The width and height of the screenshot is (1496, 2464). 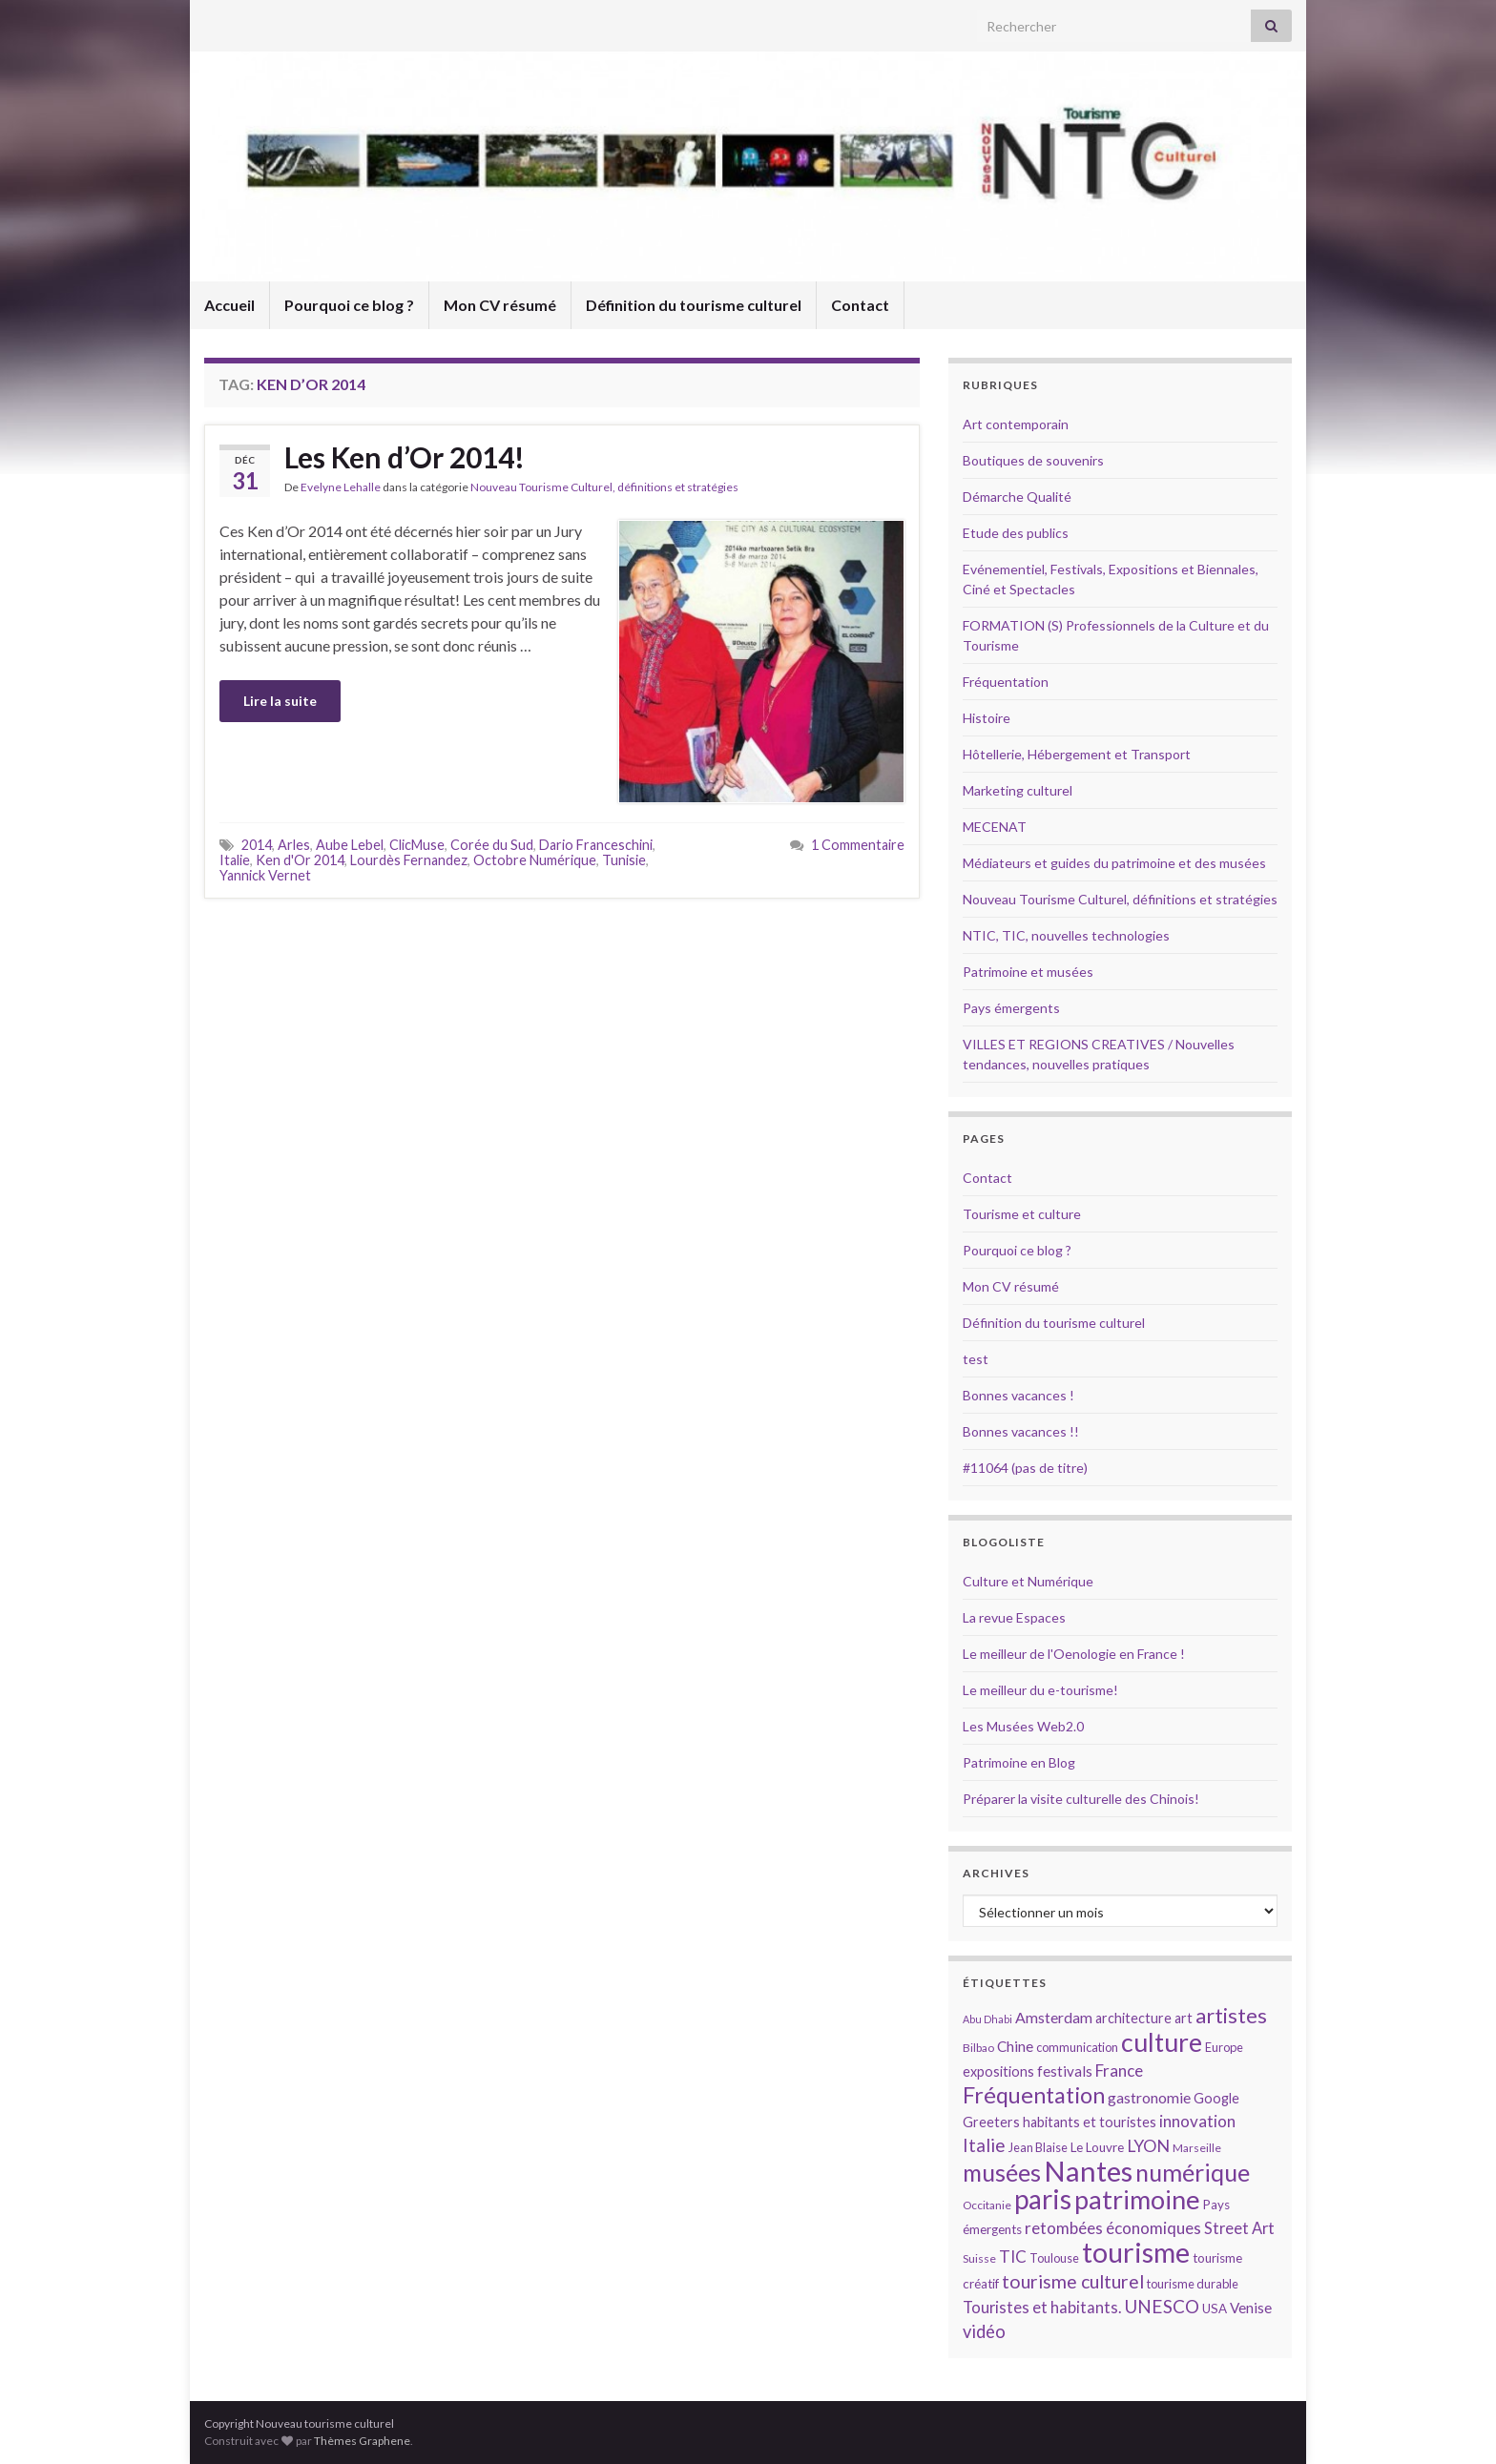 What do you see at coordinates (1136, 2252) in the screenshot?
I see `tourisme [tourisme (49 éléments)]` at bounding box center [1136, 2252].